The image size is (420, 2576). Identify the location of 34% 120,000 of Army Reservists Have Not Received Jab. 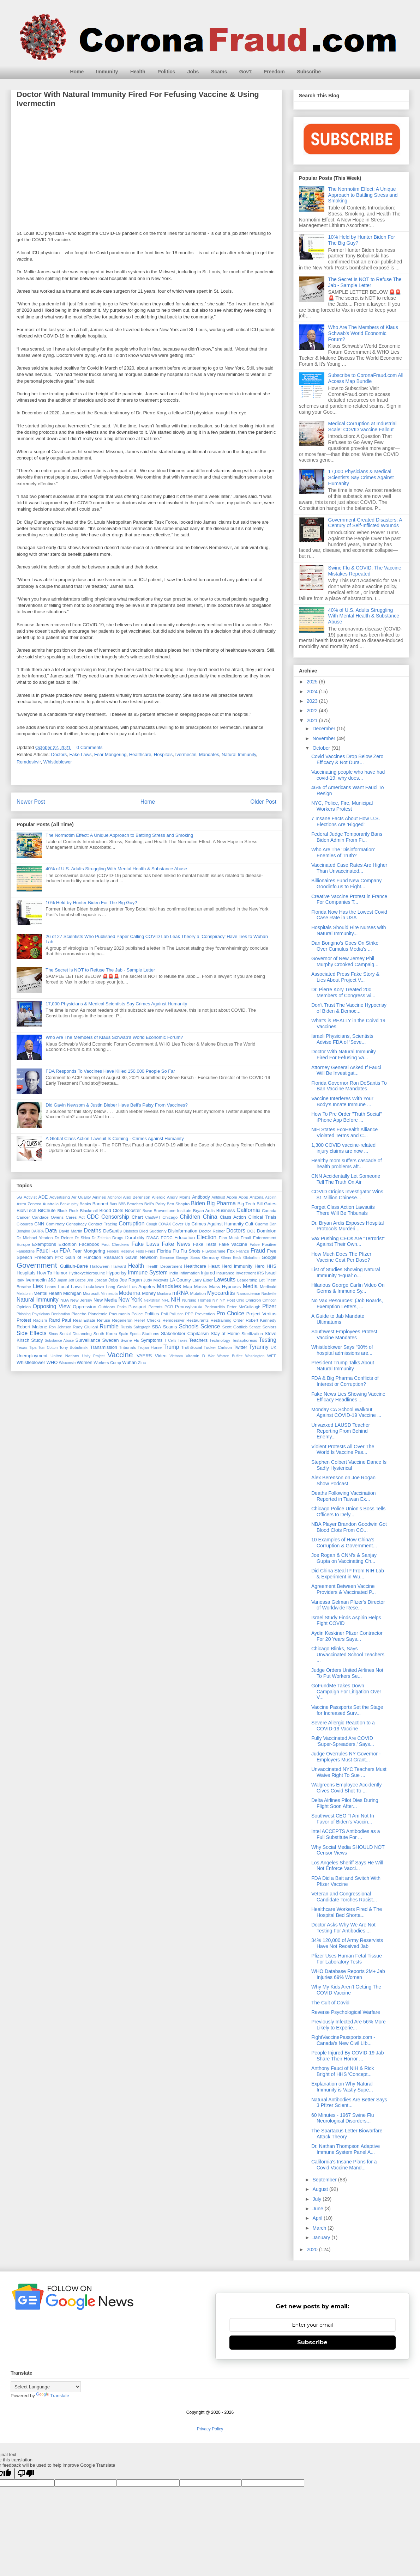
(347, 1943).